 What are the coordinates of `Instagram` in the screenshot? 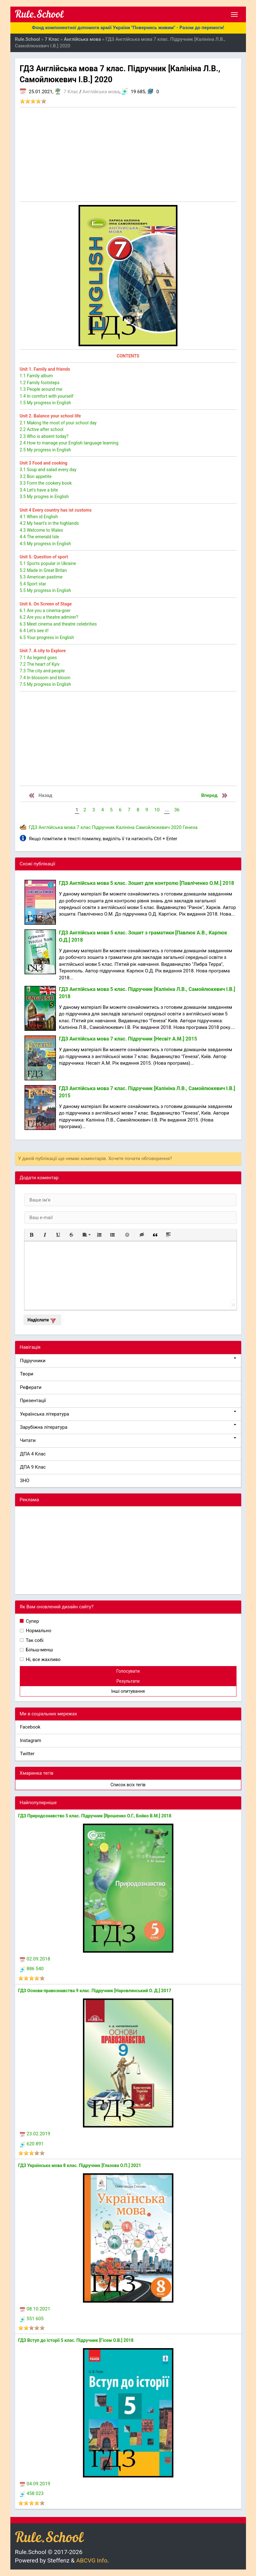 It's located at (30, 1740).